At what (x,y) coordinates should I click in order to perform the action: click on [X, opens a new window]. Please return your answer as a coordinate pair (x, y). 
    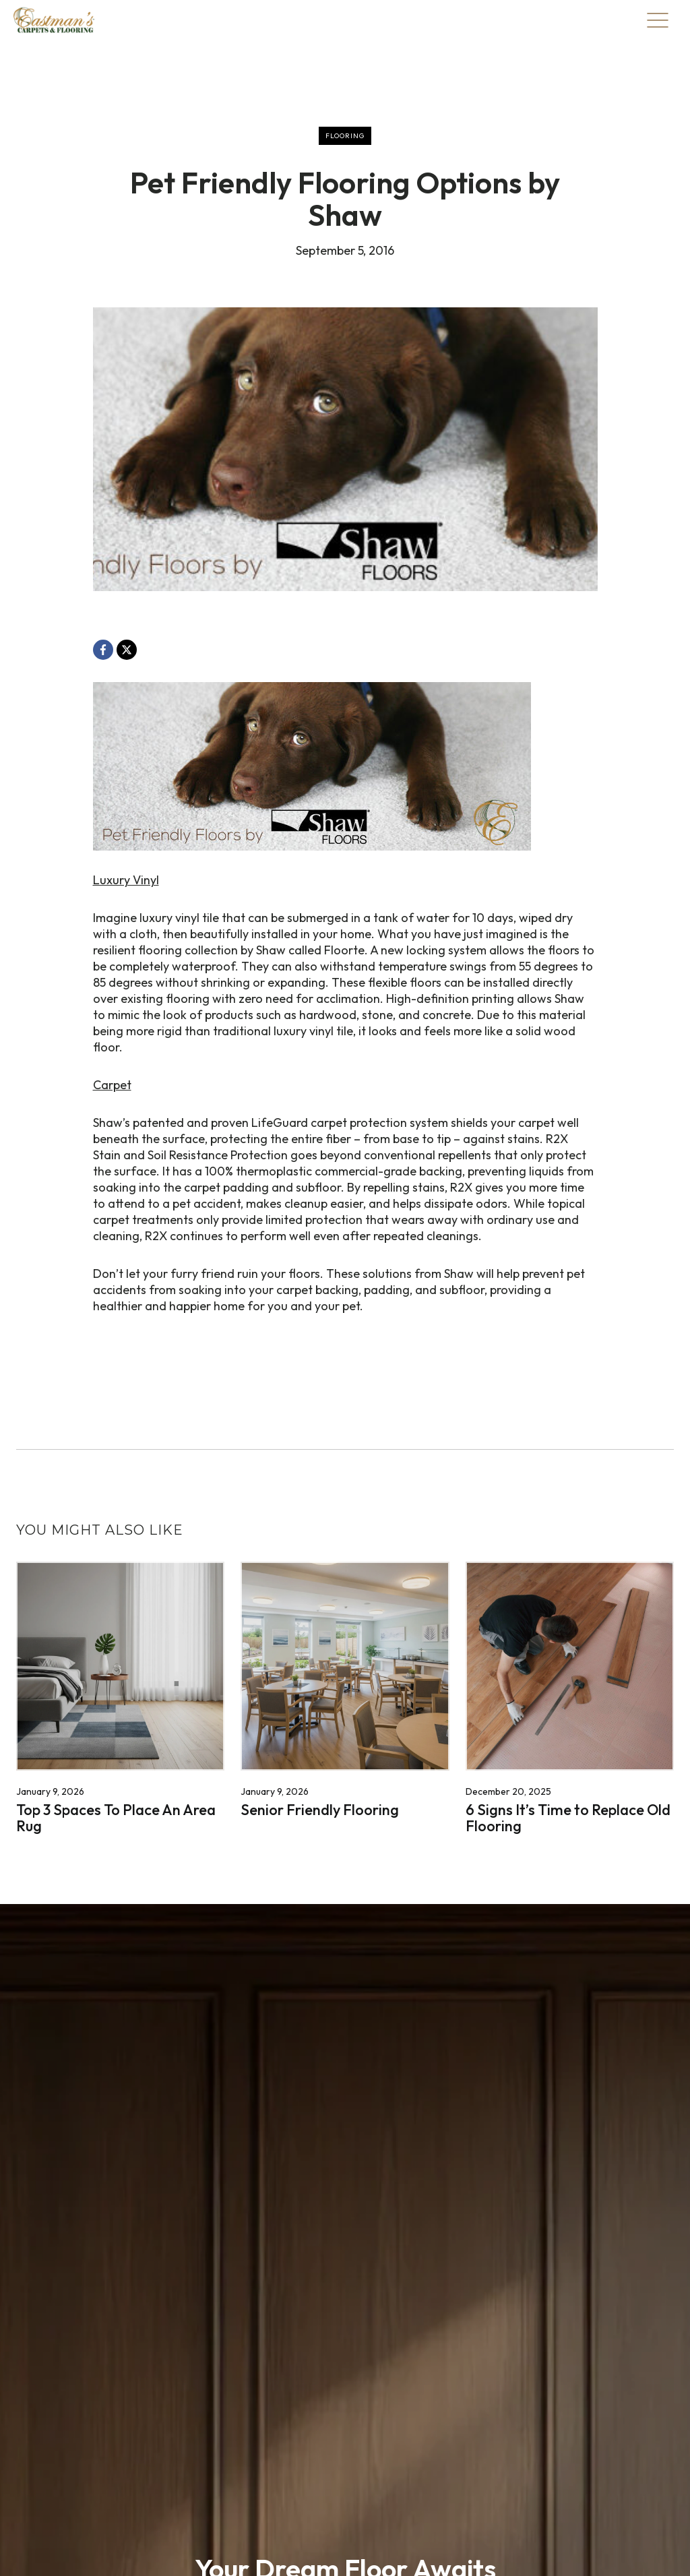
    Looking at the image, I should click on (127, 650).